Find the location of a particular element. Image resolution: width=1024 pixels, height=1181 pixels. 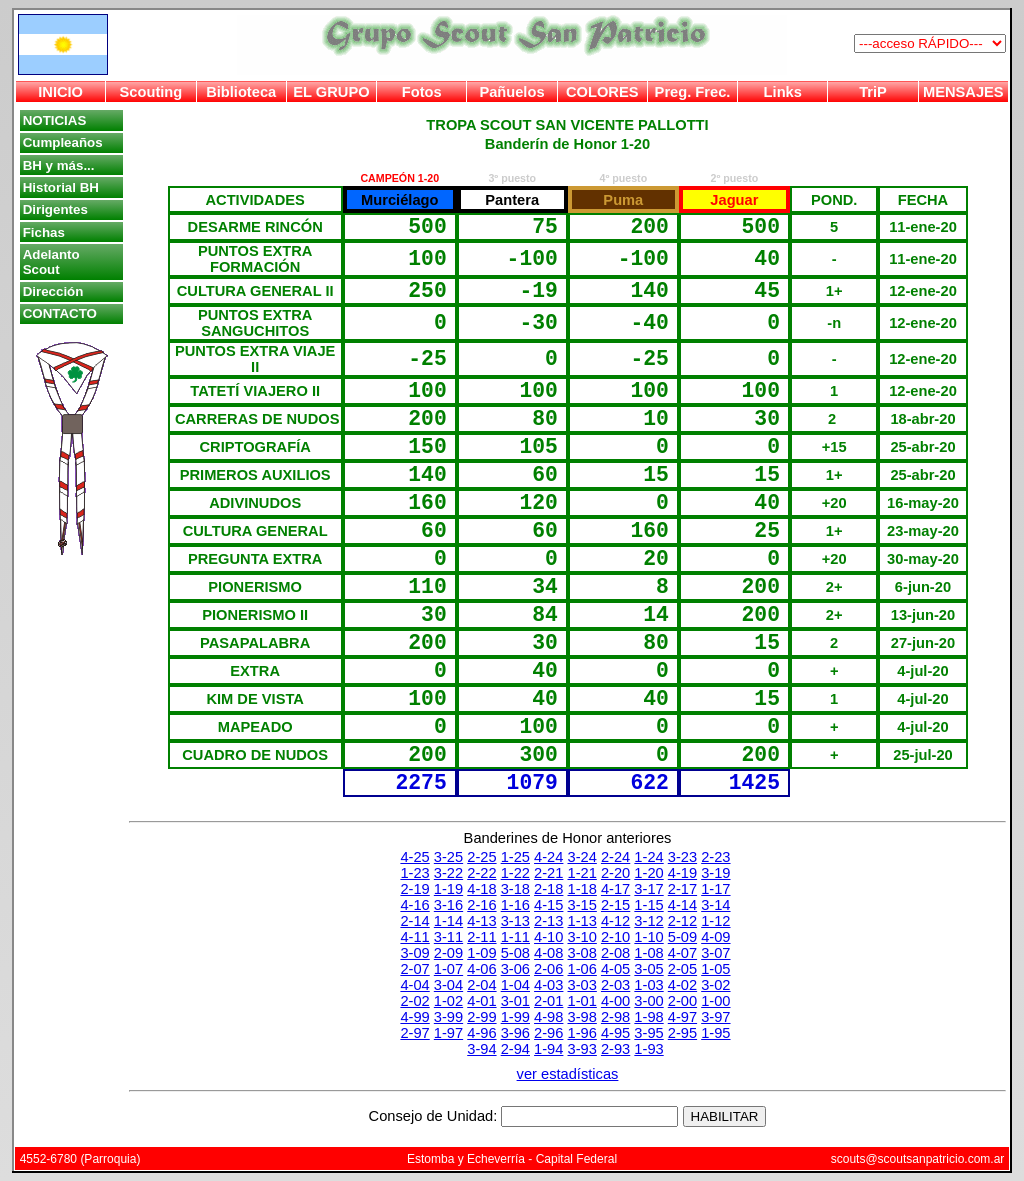

3-12 is located at coordinates (648, 921).